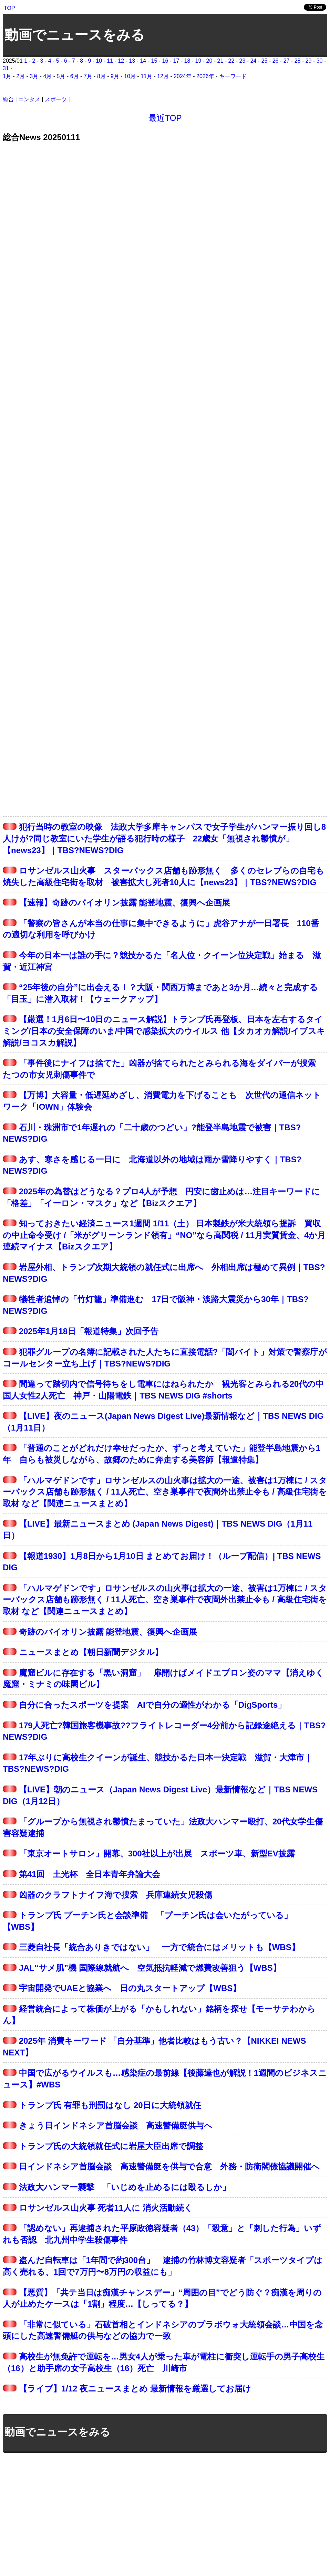 The image size is (330, 2576). Describe the element at coordinates (47, 76) in the screenshot. I see `4月` at that location.